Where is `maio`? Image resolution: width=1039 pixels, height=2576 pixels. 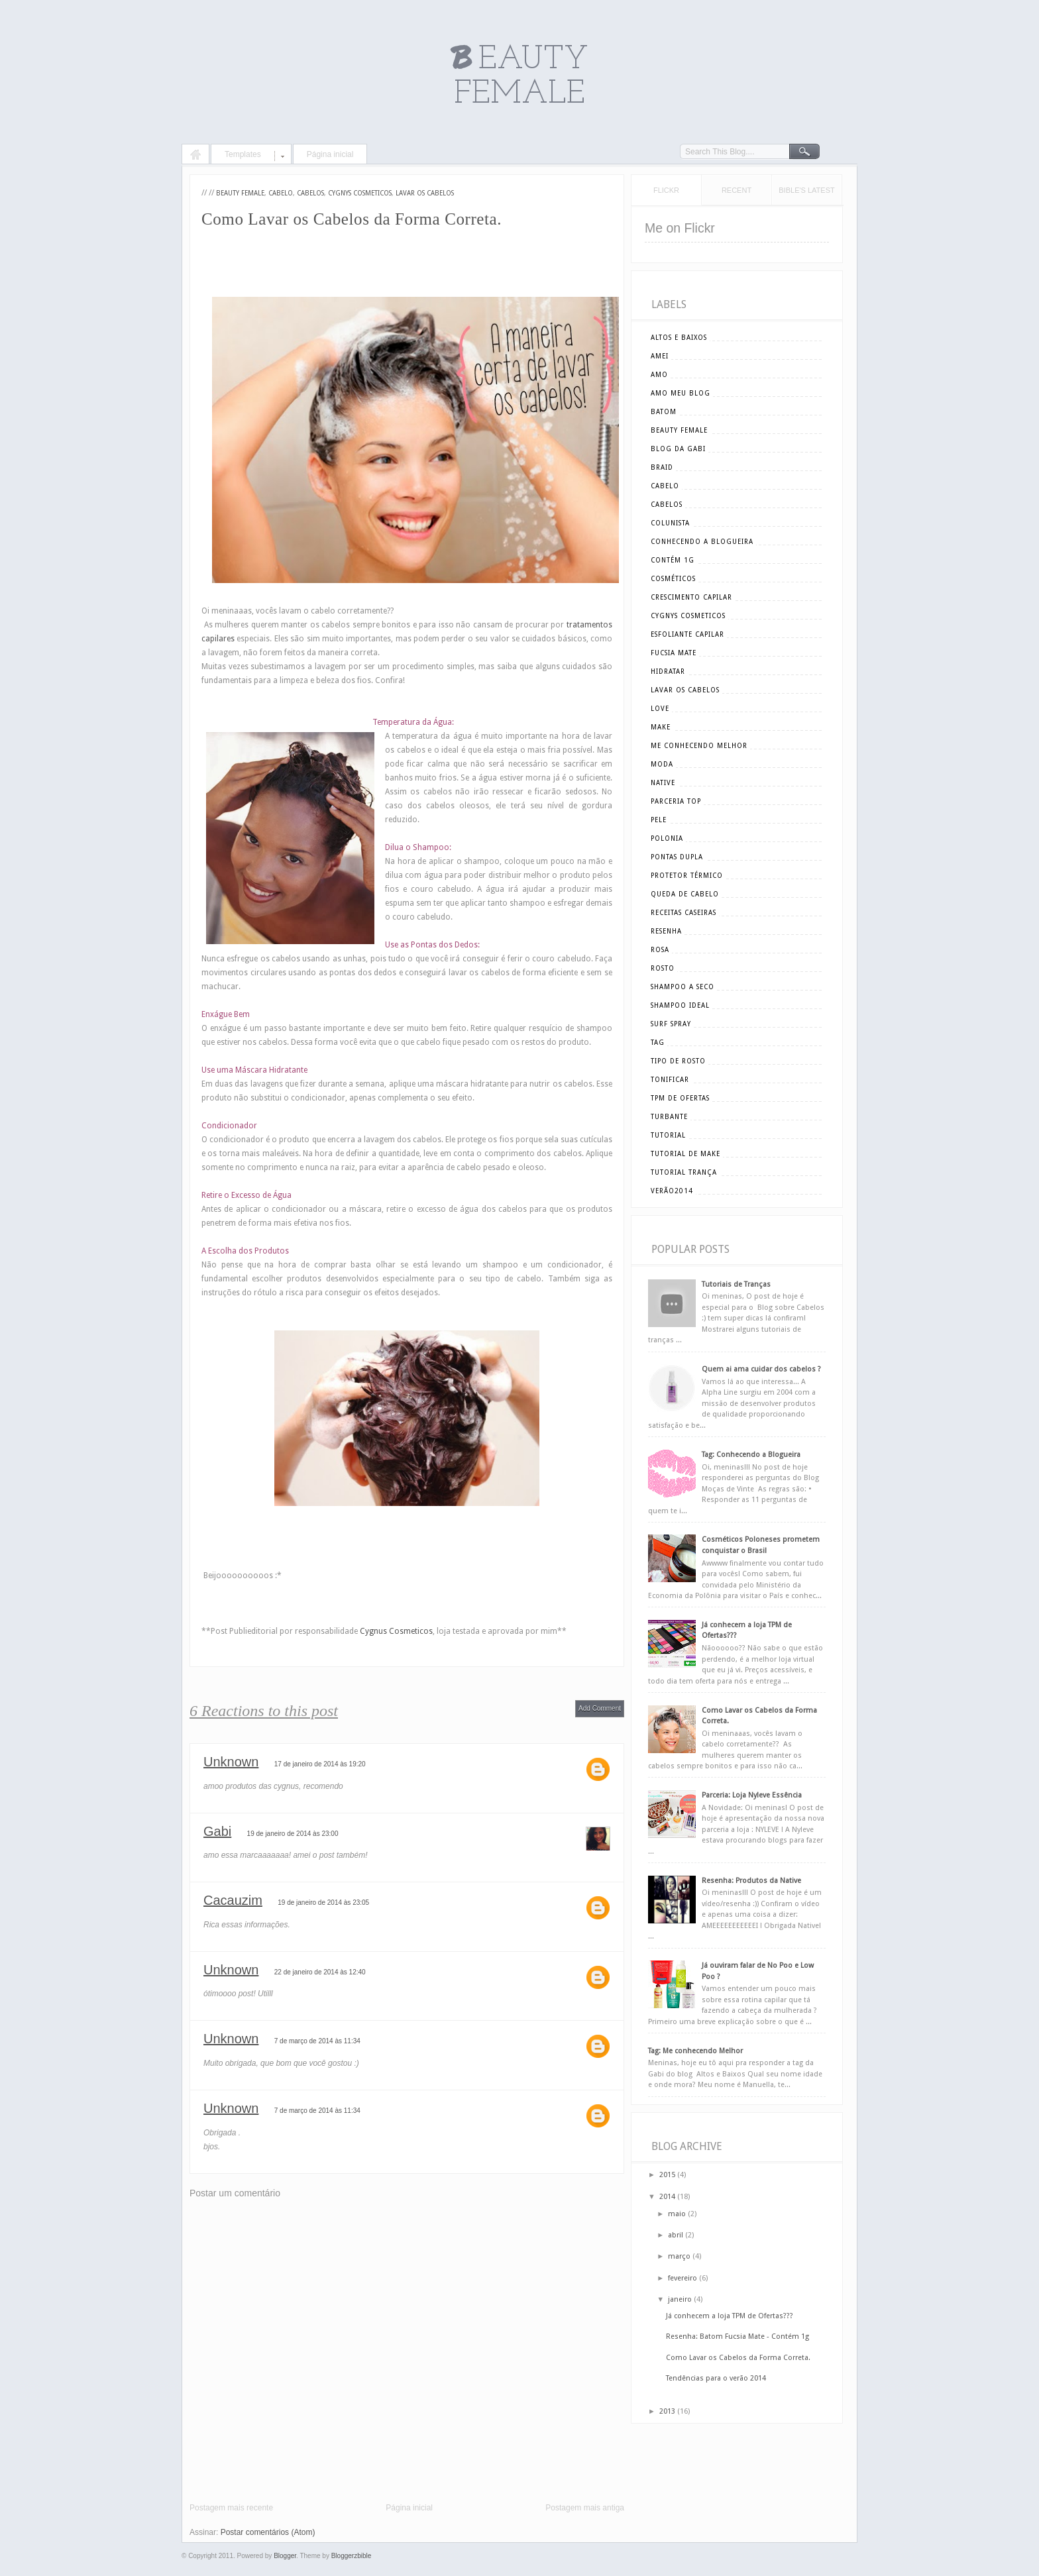
maio is located at coordinates (677, 2214).